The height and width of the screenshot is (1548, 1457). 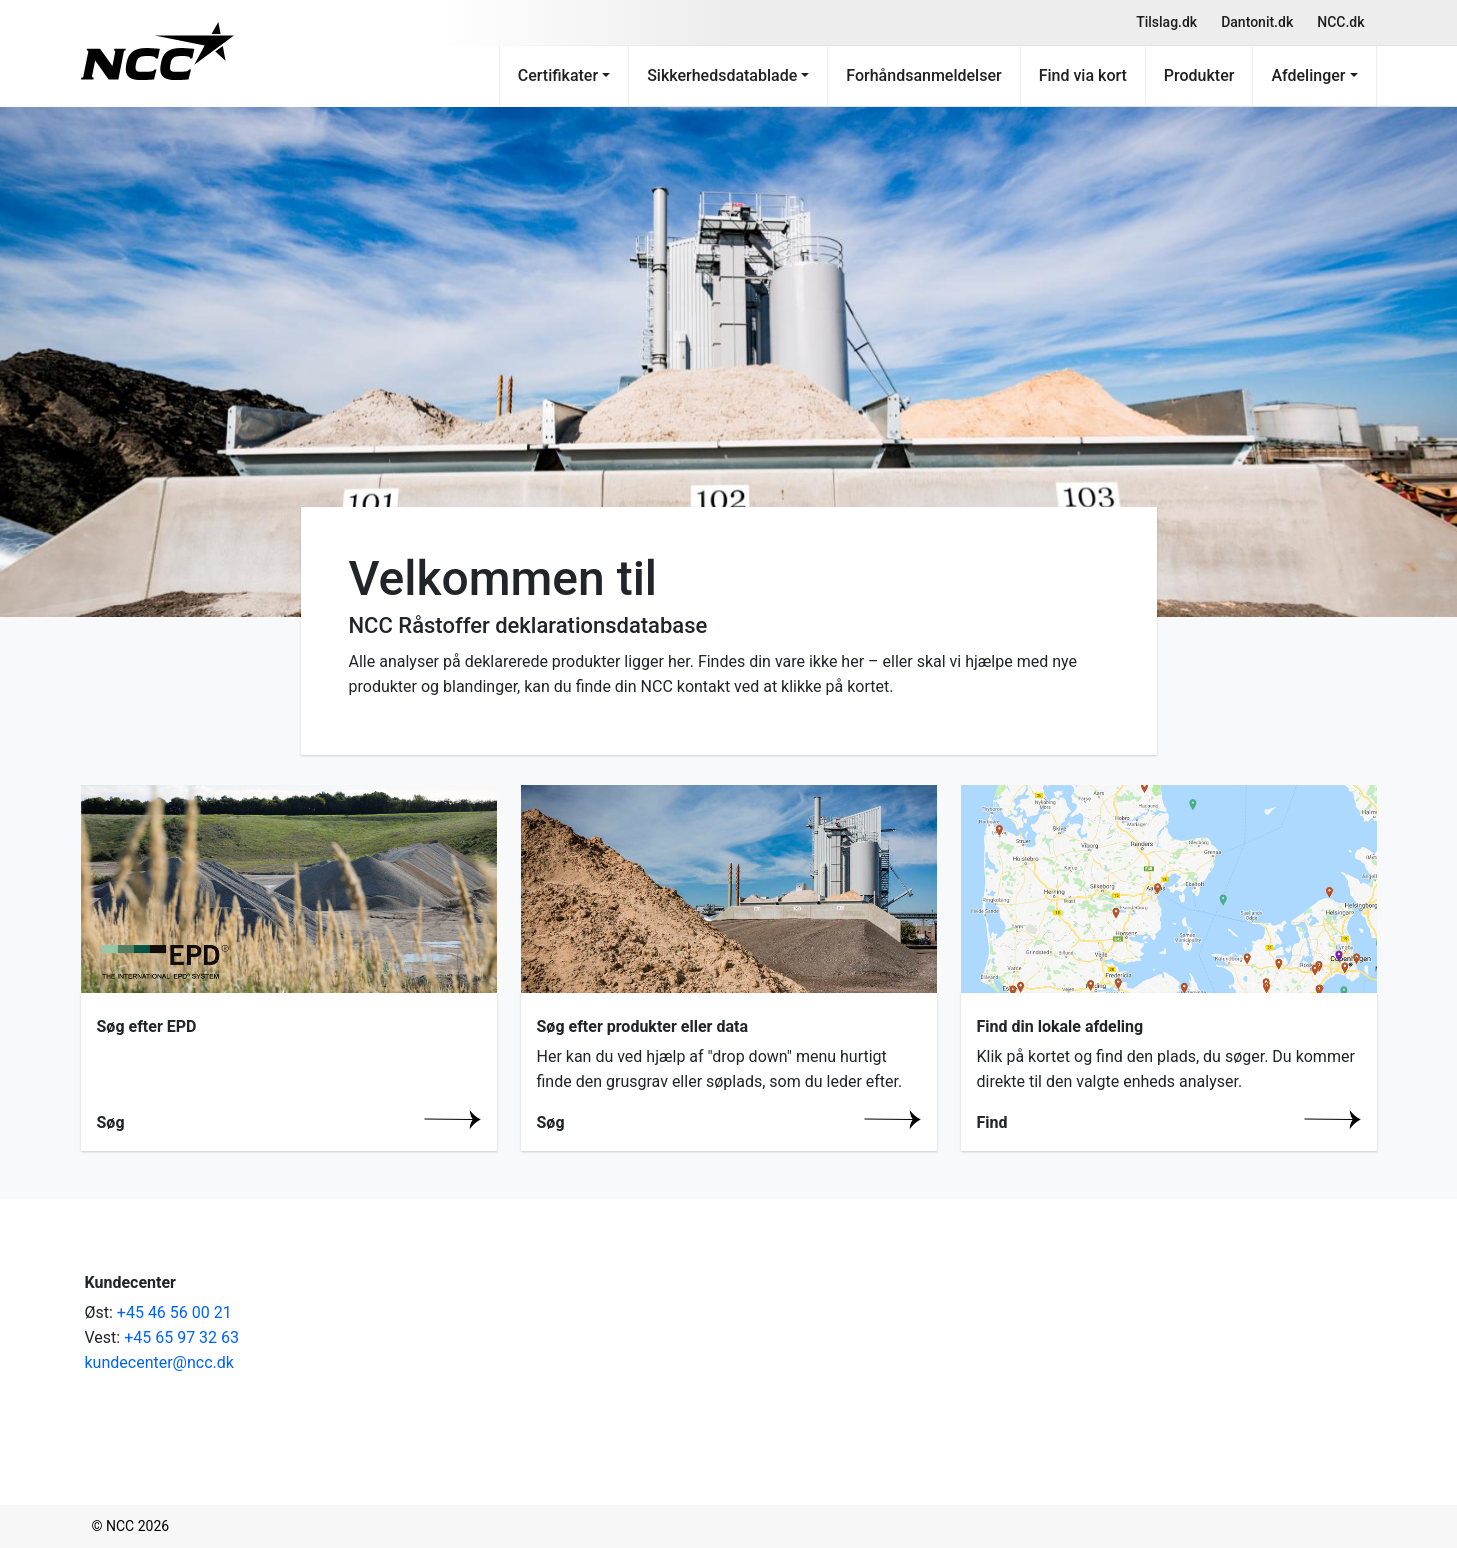 What do you see at coordinates (1257, 22) in the screenshot?
I see `Dantonit.dk` at bounding box center [1257, 22].